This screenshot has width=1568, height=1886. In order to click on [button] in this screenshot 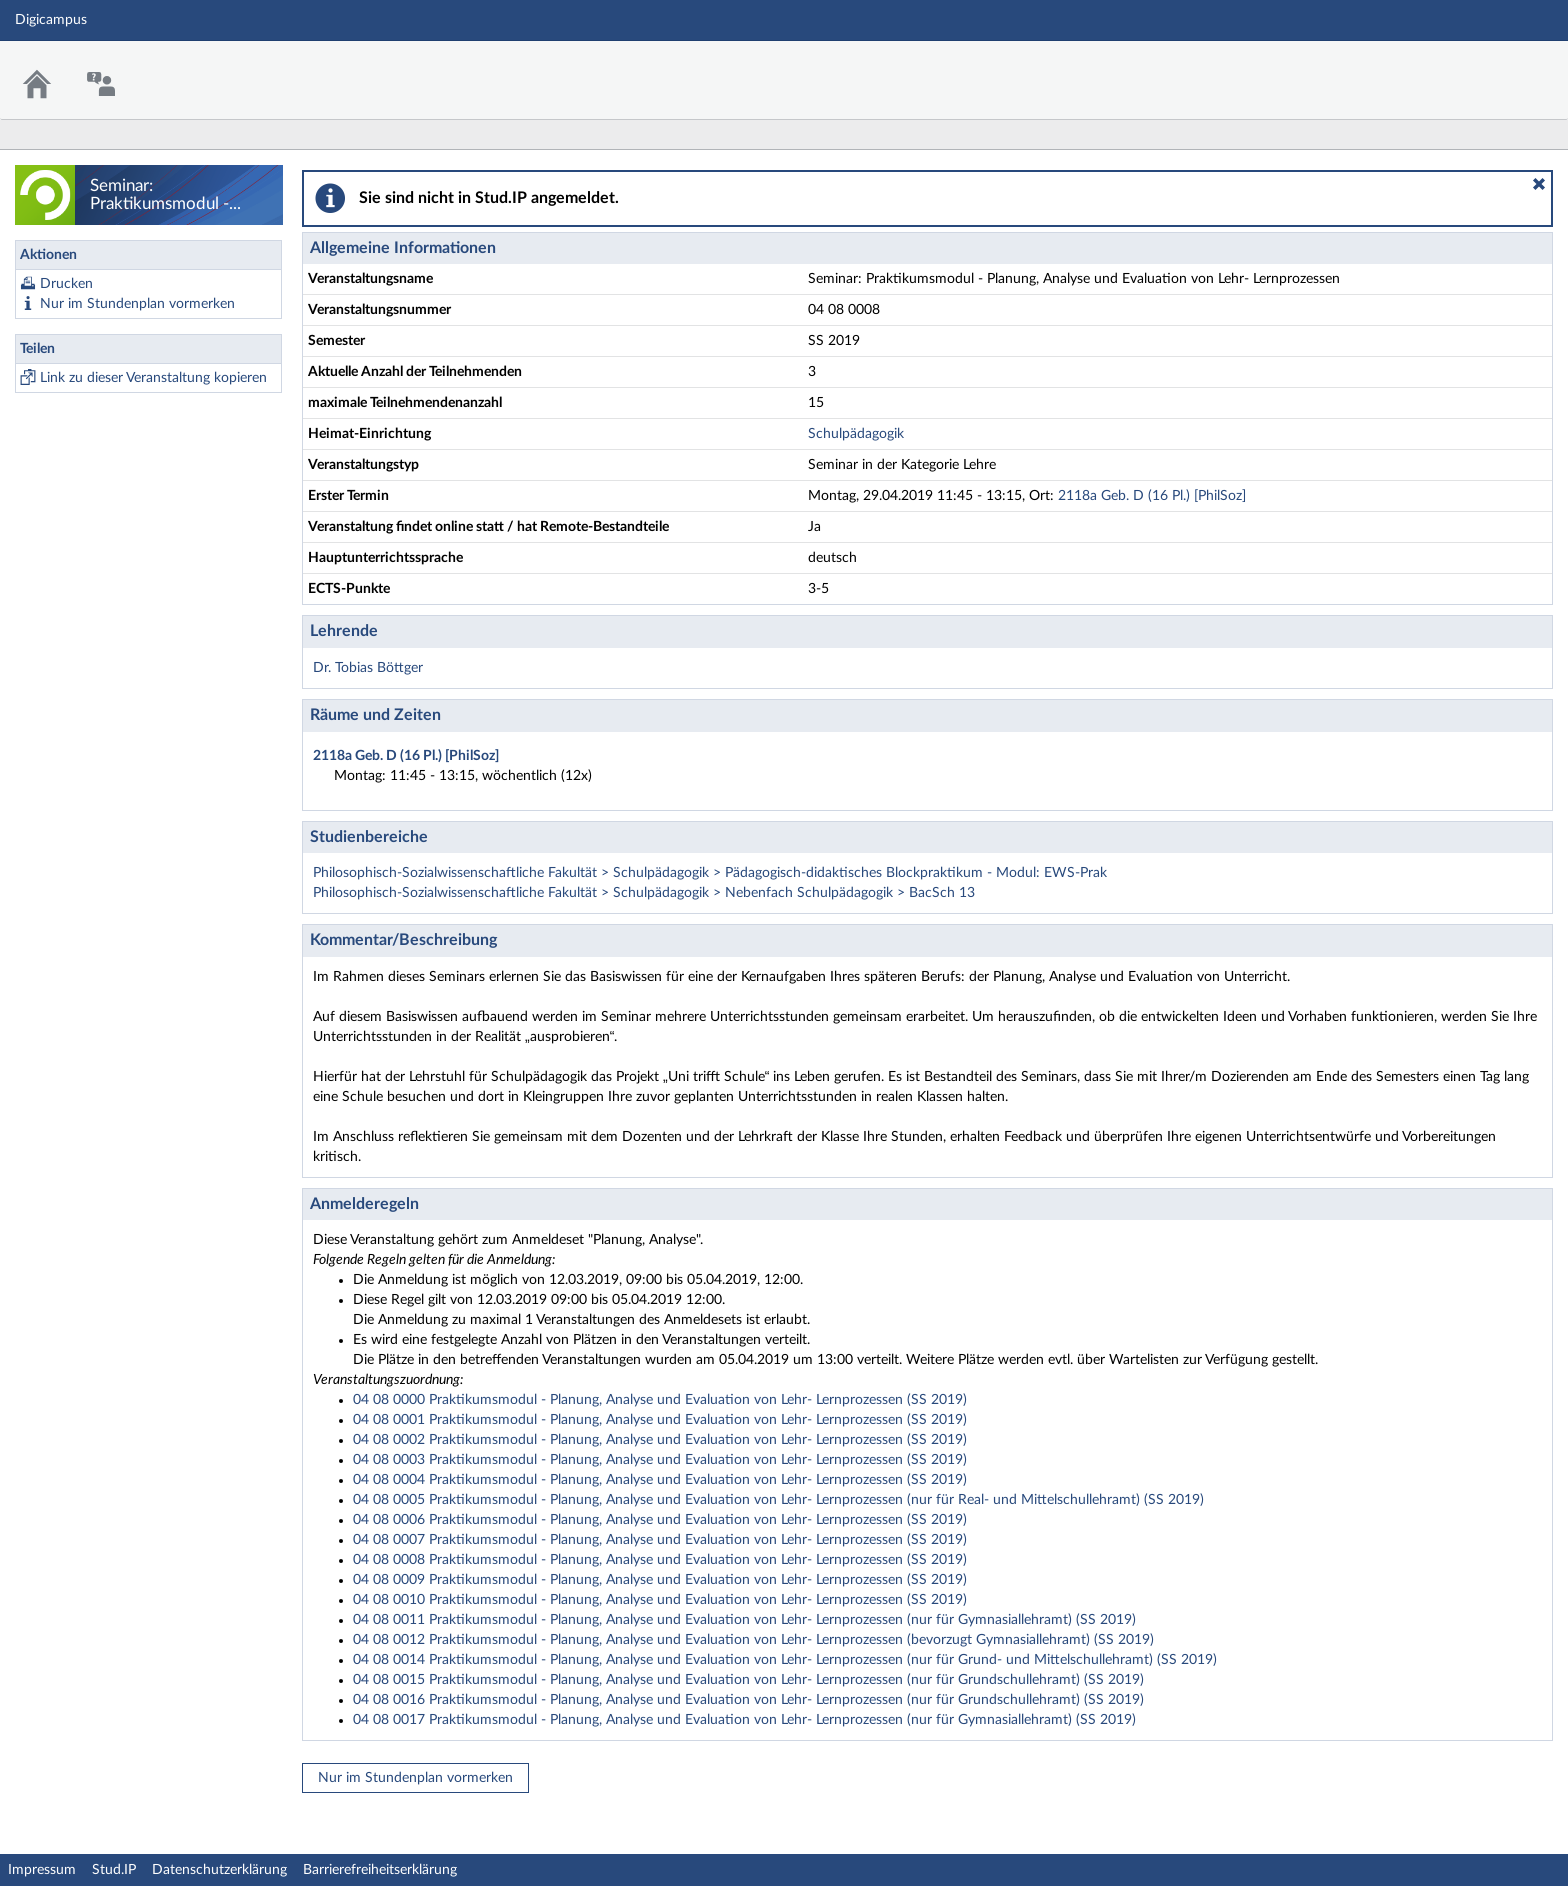, I will do `click(1539, 184)`.